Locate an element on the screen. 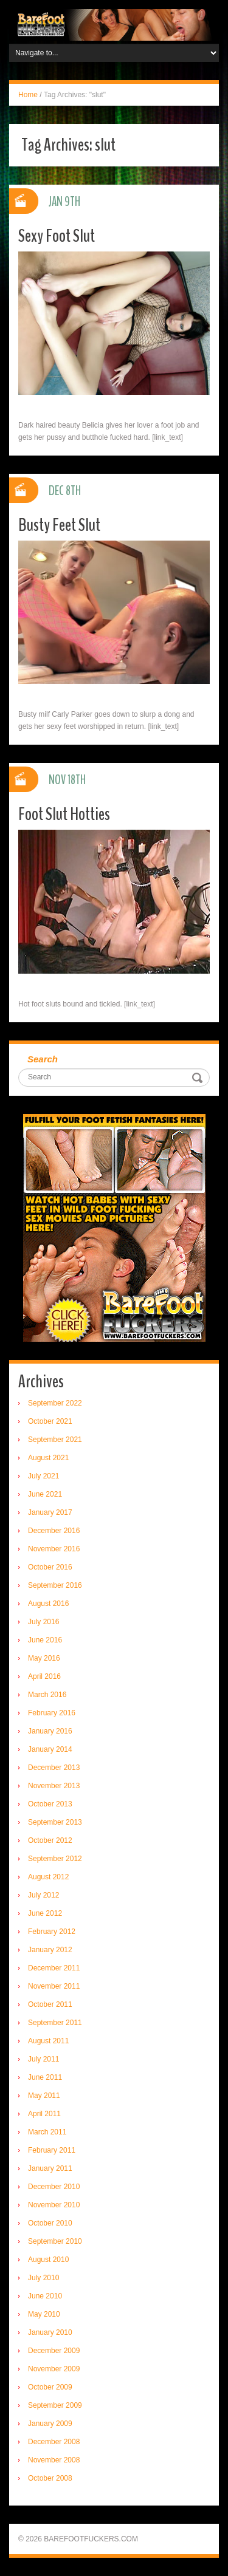 This screenshot has height=2576, width=228. October 2016 is located at coordinates (50, 1567).